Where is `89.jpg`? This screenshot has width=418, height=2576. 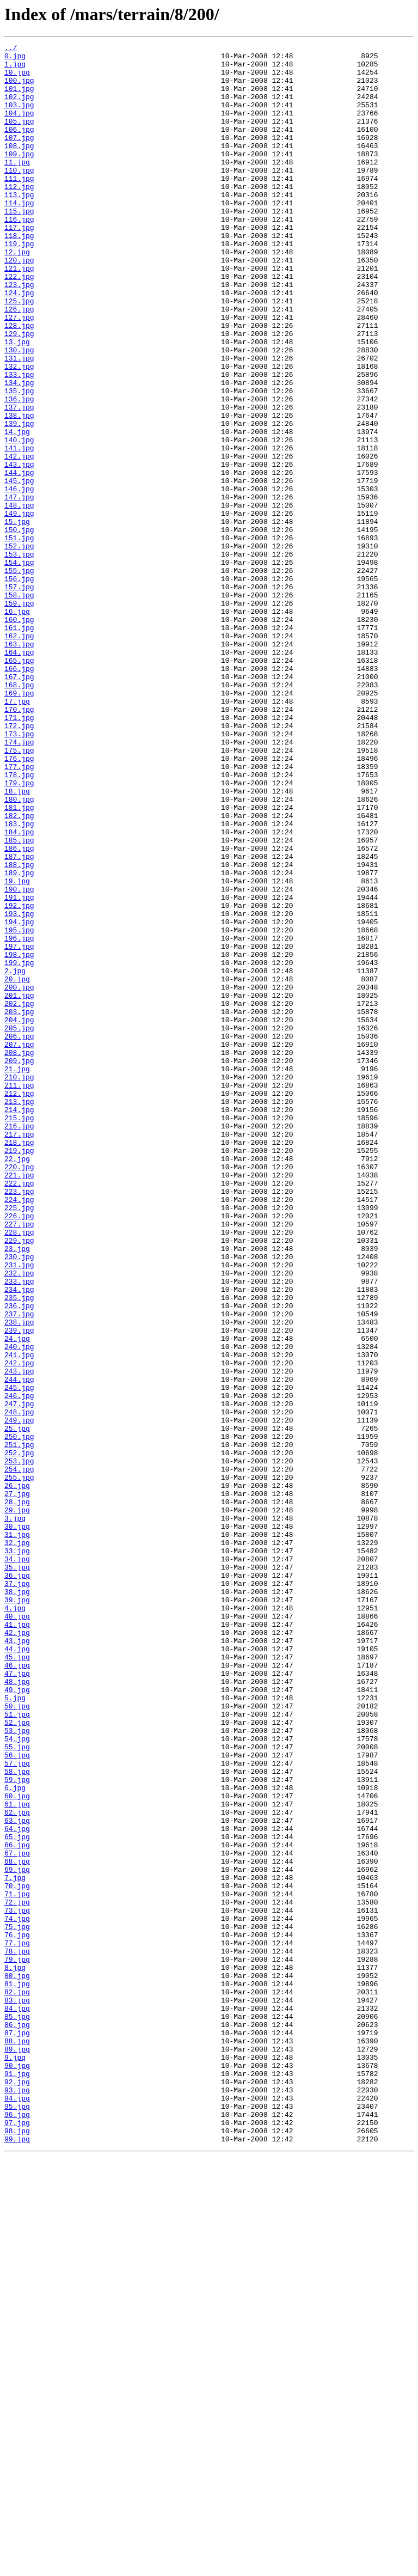
89.jpg is located at coordinates (17, 2451).